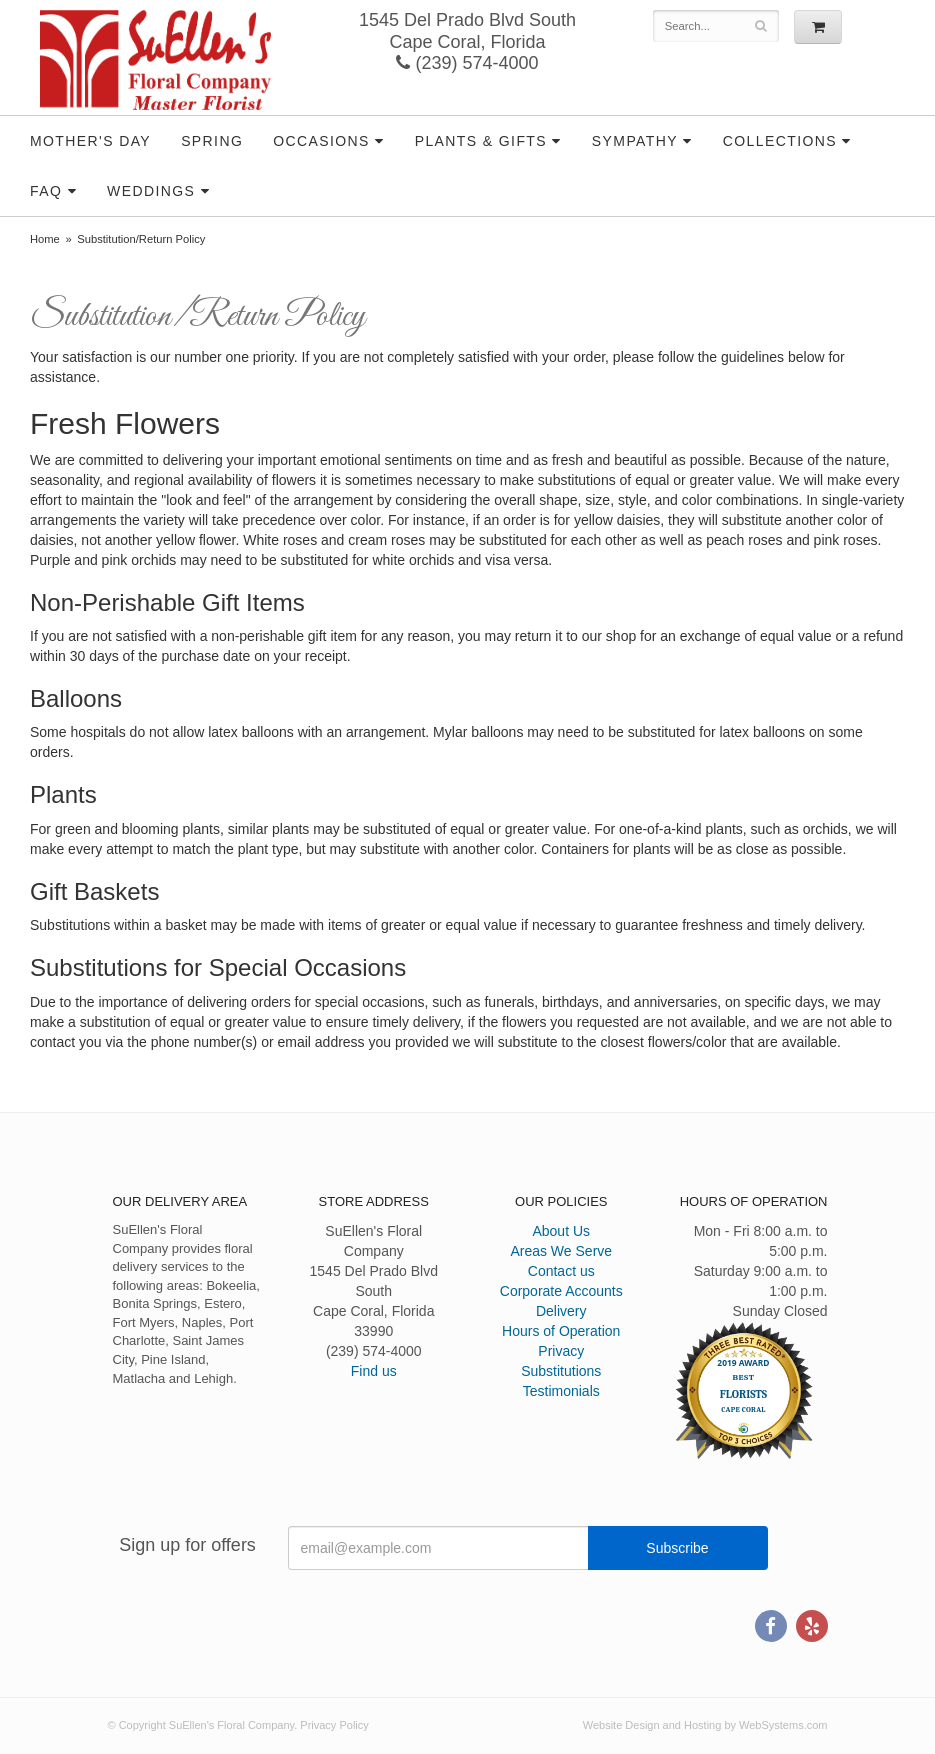  Describe the element at coordinates (561, 1331) in the screenshot. I see `Hours of Operation` at that location.